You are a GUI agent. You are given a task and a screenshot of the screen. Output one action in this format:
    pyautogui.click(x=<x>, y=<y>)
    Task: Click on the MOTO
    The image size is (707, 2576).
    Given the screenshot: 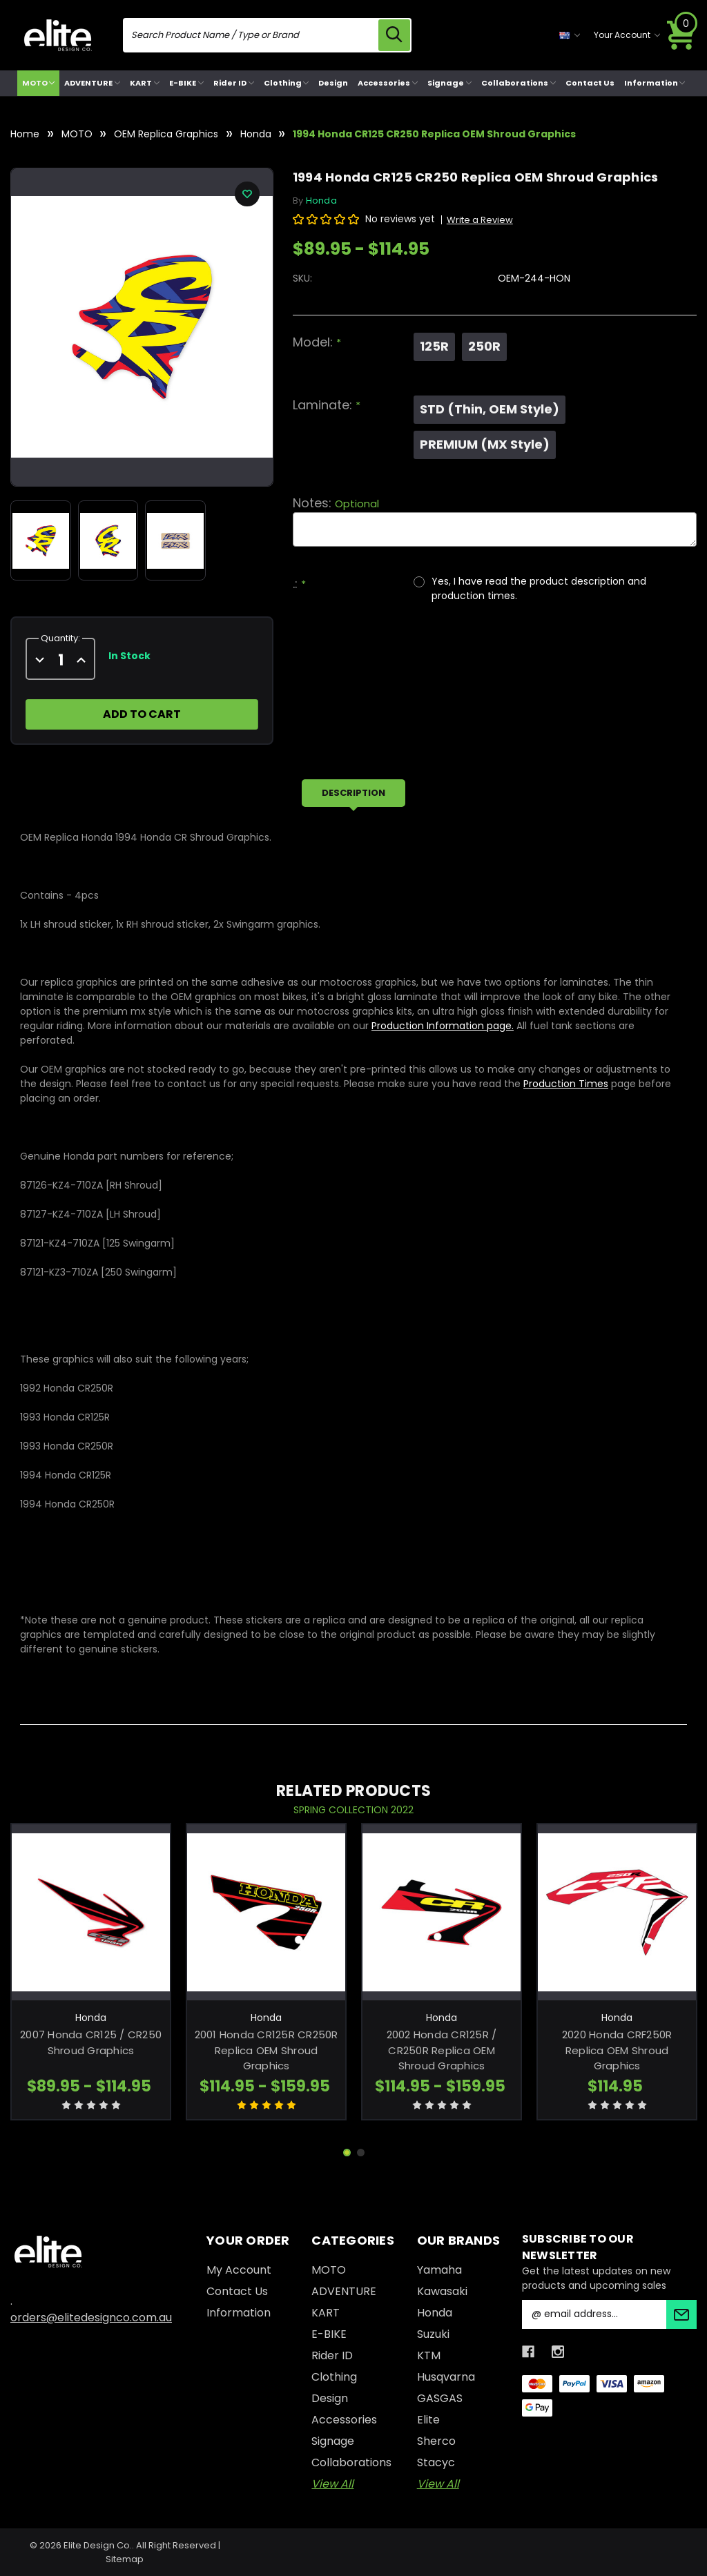 What is the action you would take?
    pyautogui.click(x=38, y=82)
    